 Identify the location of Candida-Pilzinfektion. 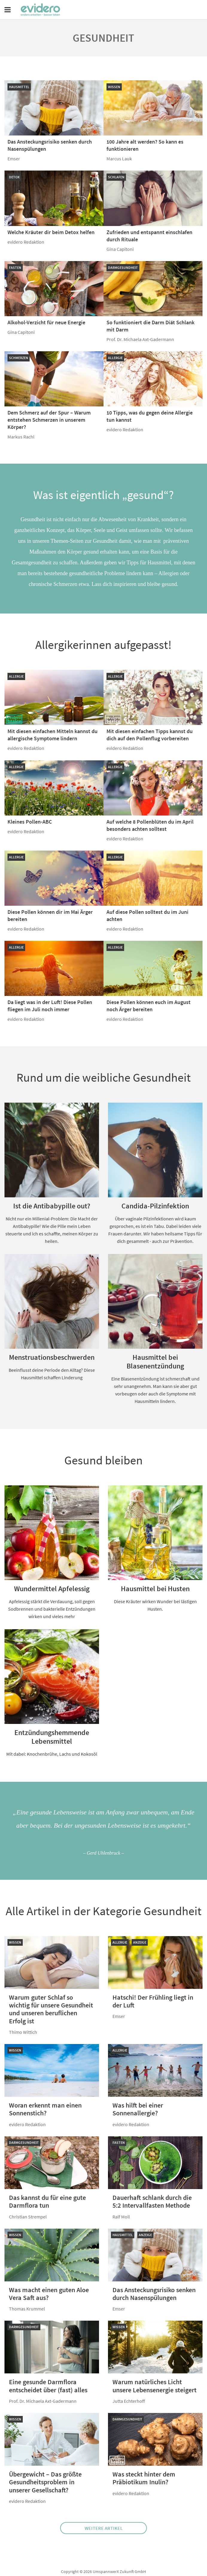
(155, 1206).